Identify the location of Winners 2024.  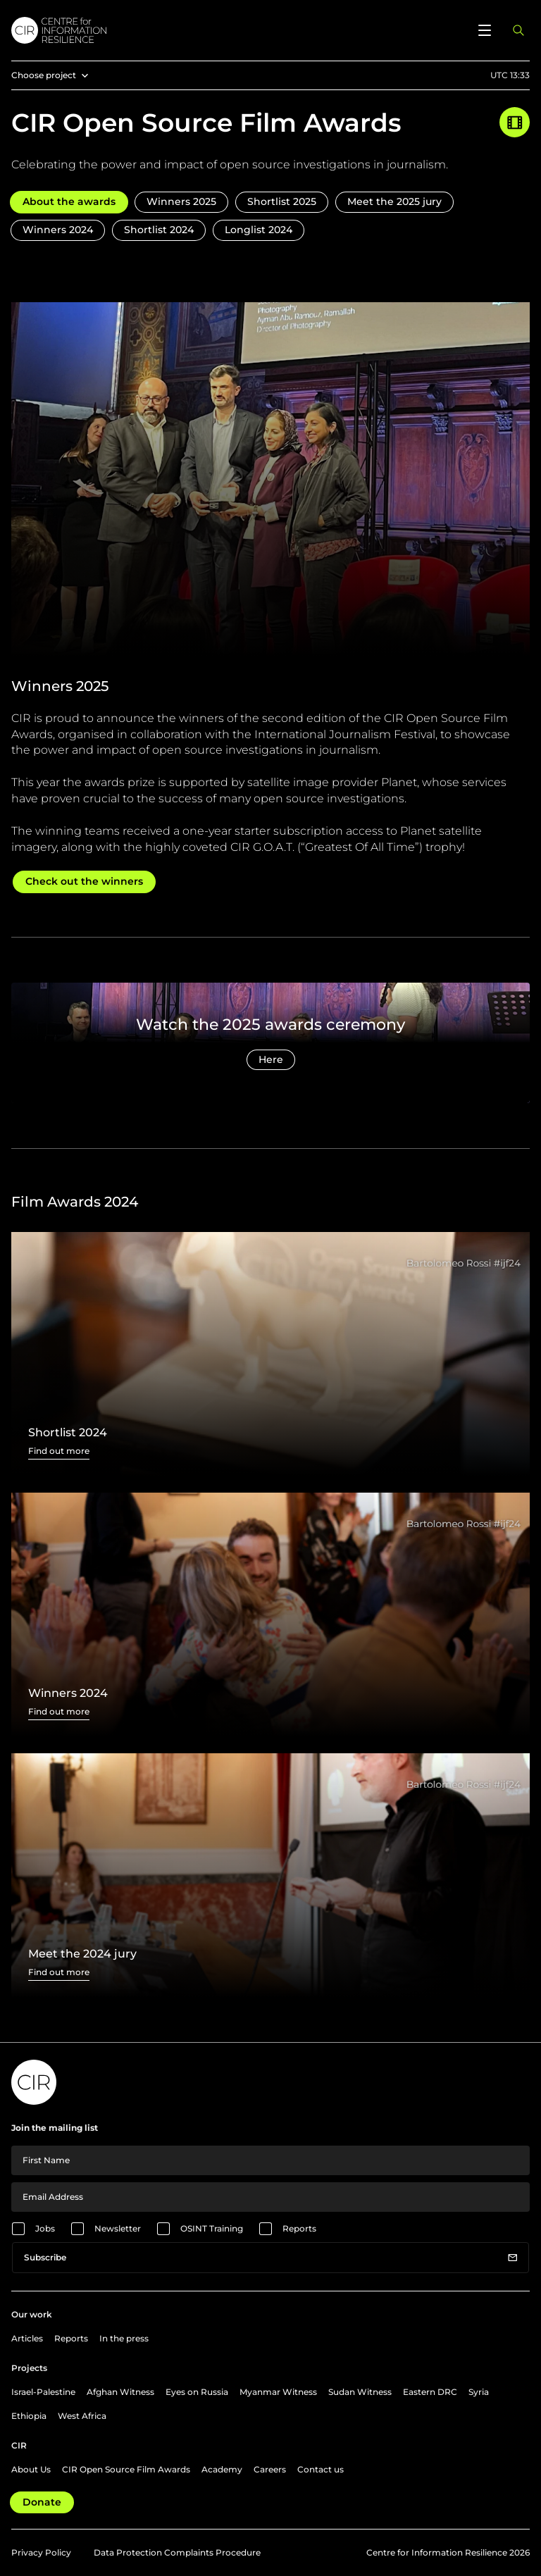
(58, 229).